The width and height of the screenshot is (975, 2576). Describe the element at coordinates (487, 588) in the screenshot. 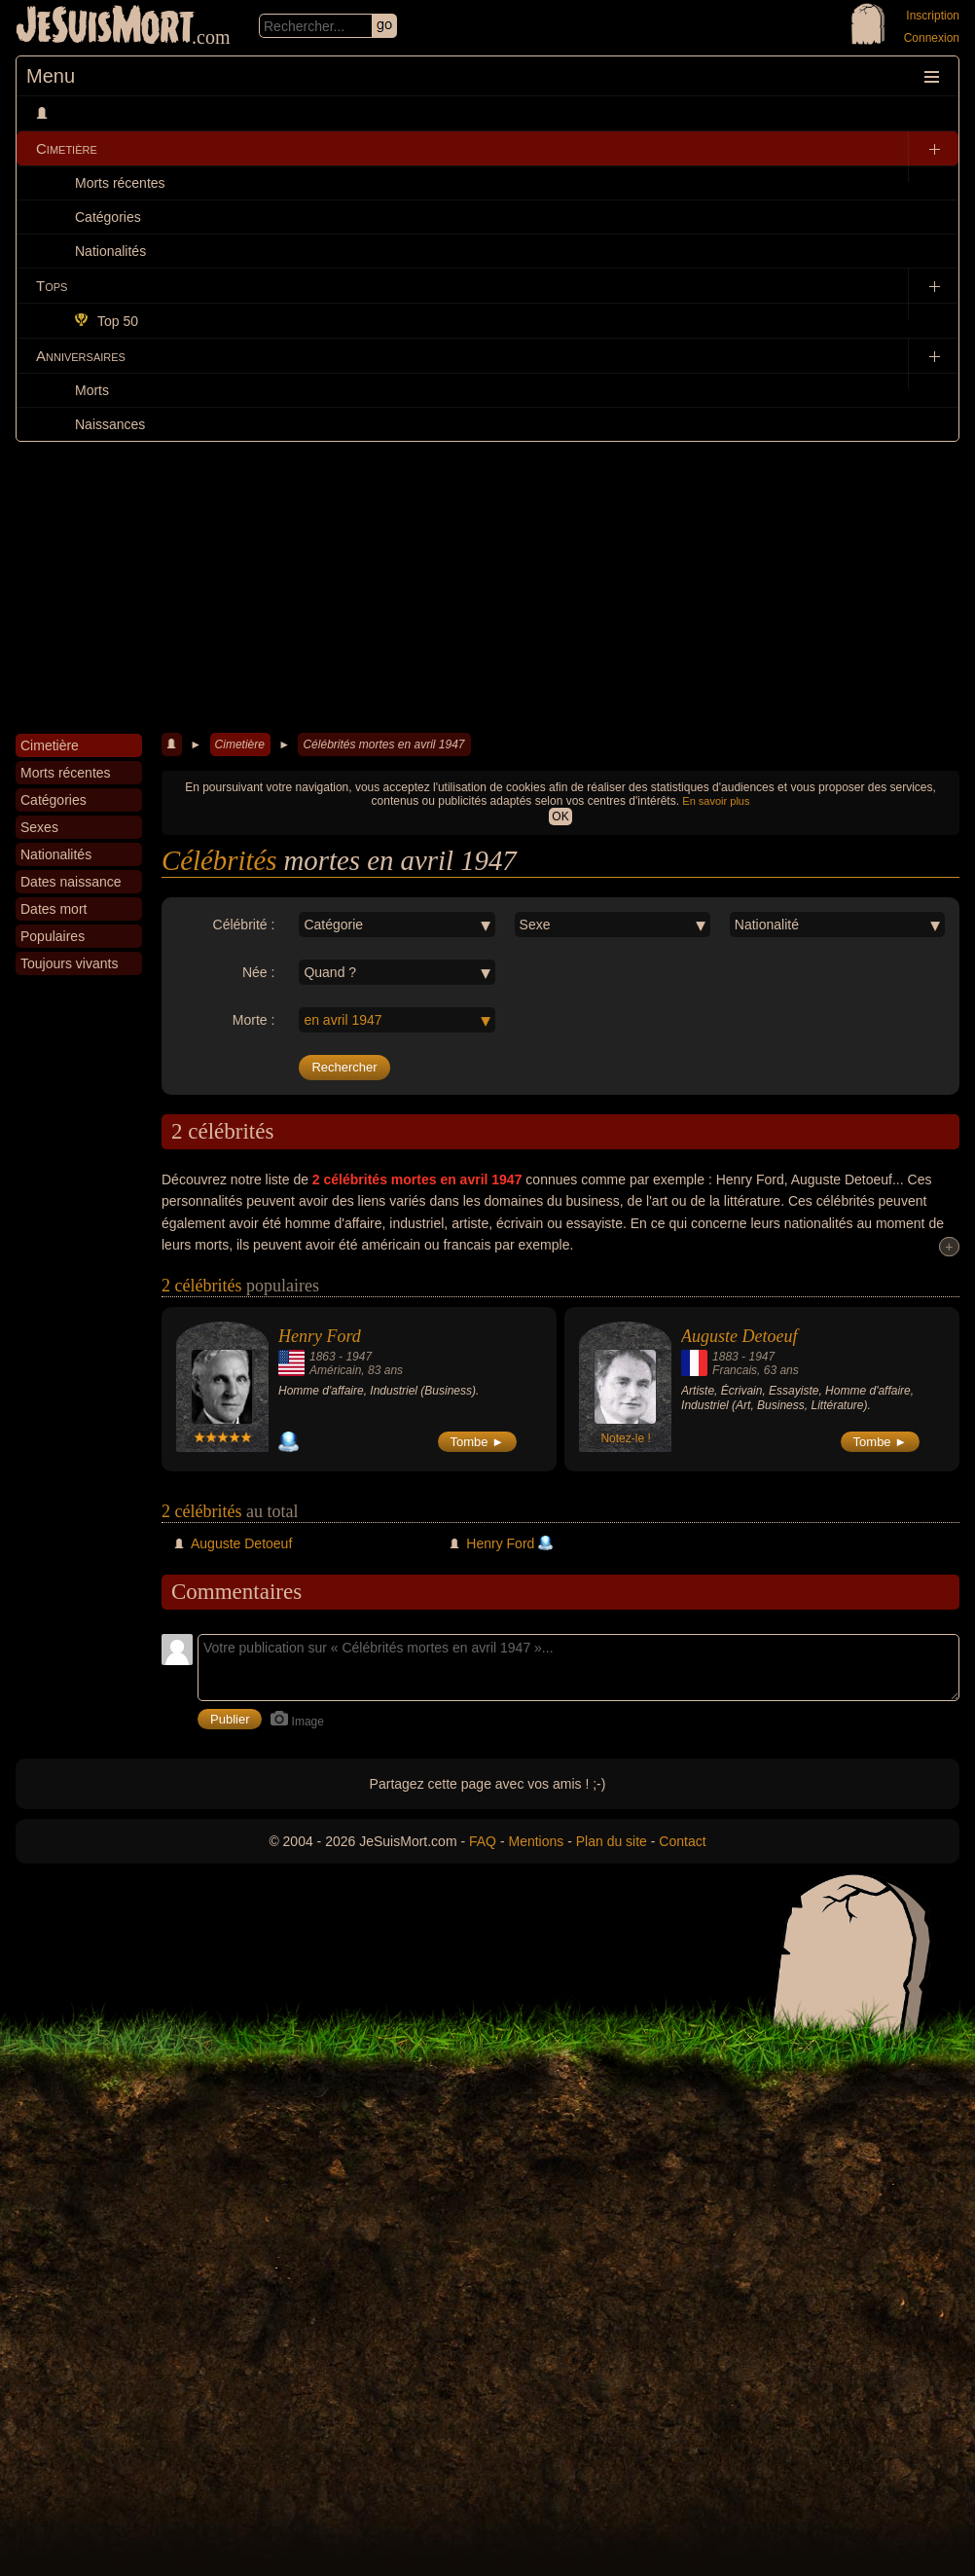

I see `[Advertisement]` at that location.